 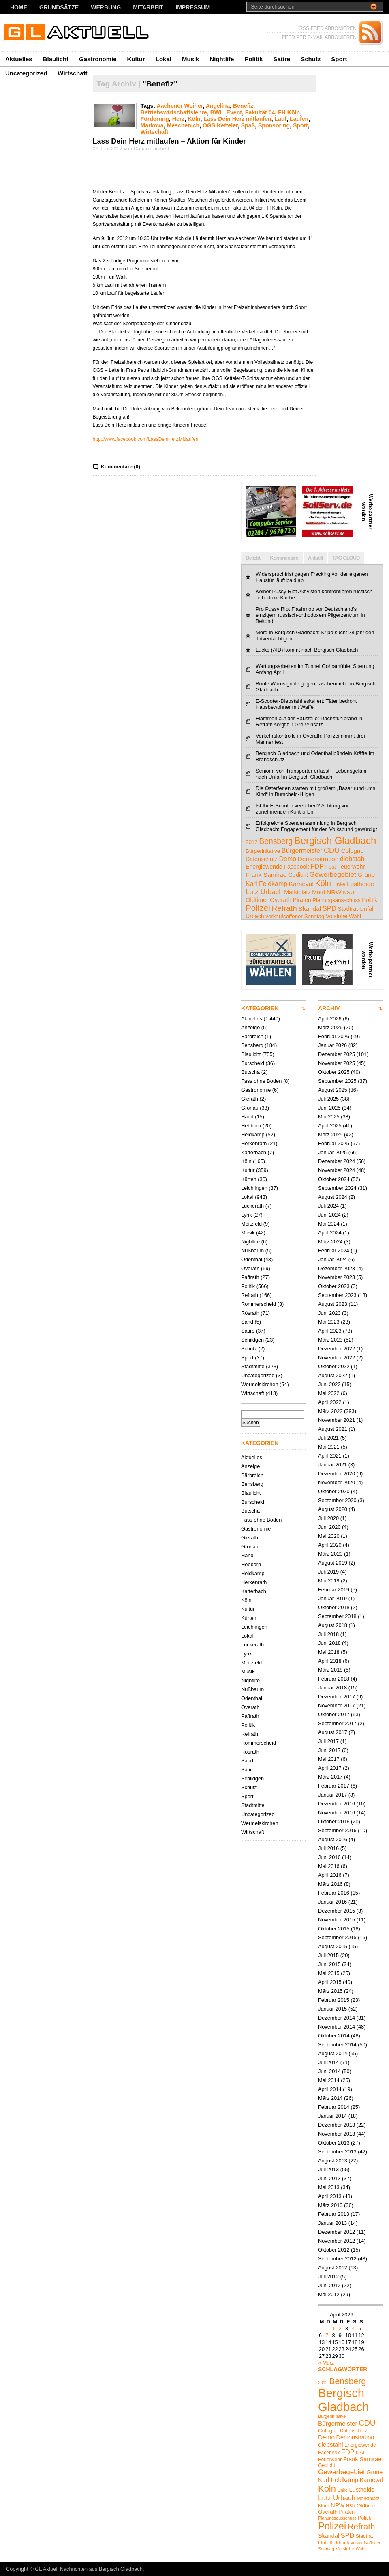 What do you see at coordinates (329, 1215) in the screenshot?
I see `Juni 2024` at bounding box center [329, 1215].